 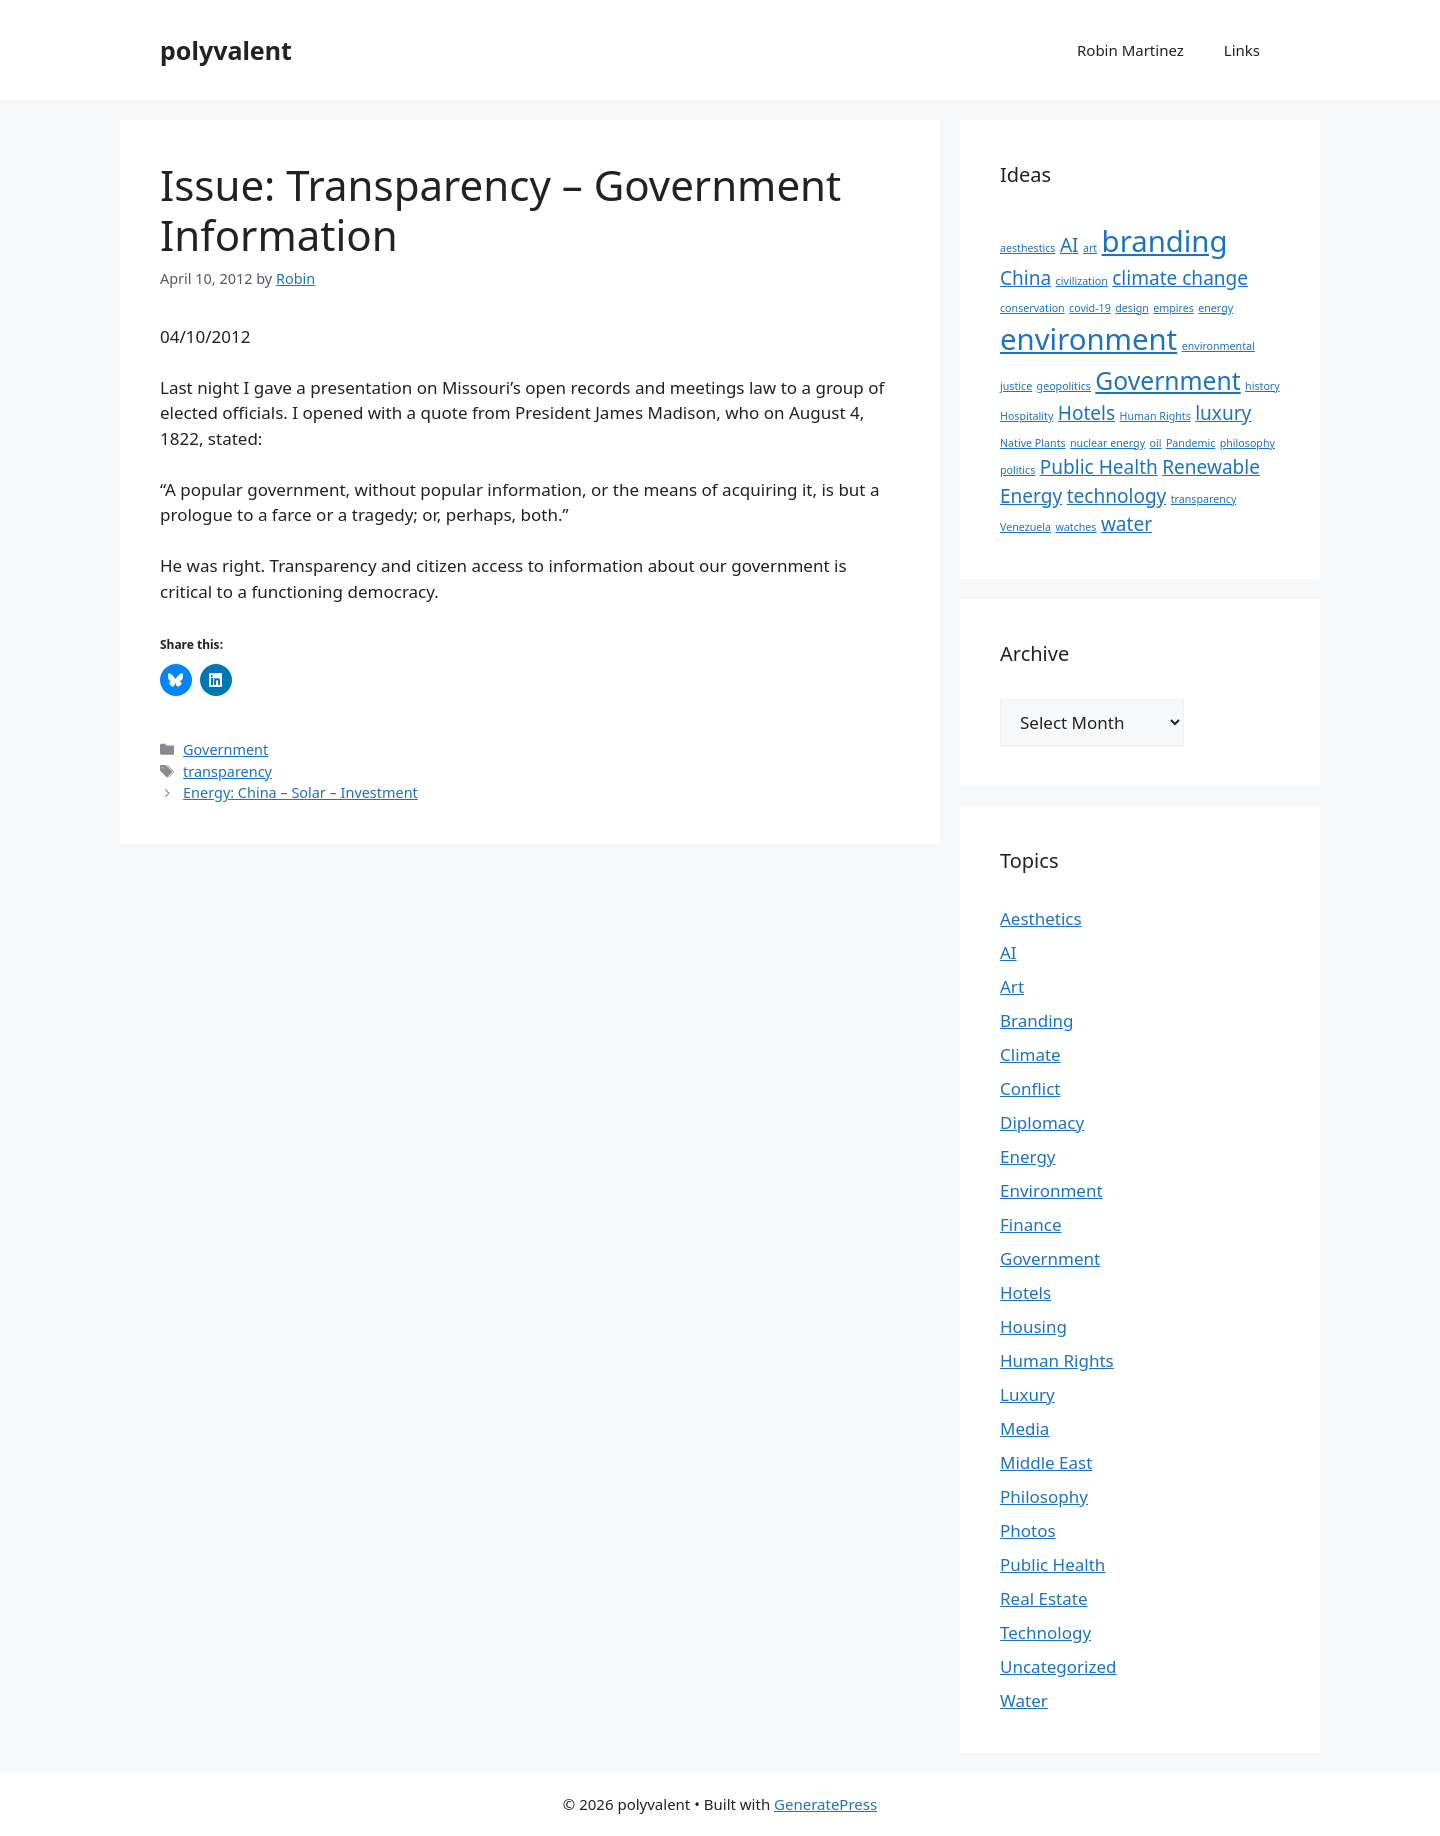 What do you see at coordinates (1027, 1394) in the screenshot?
I see `Luxury` at bounding box center [1027, 1394].